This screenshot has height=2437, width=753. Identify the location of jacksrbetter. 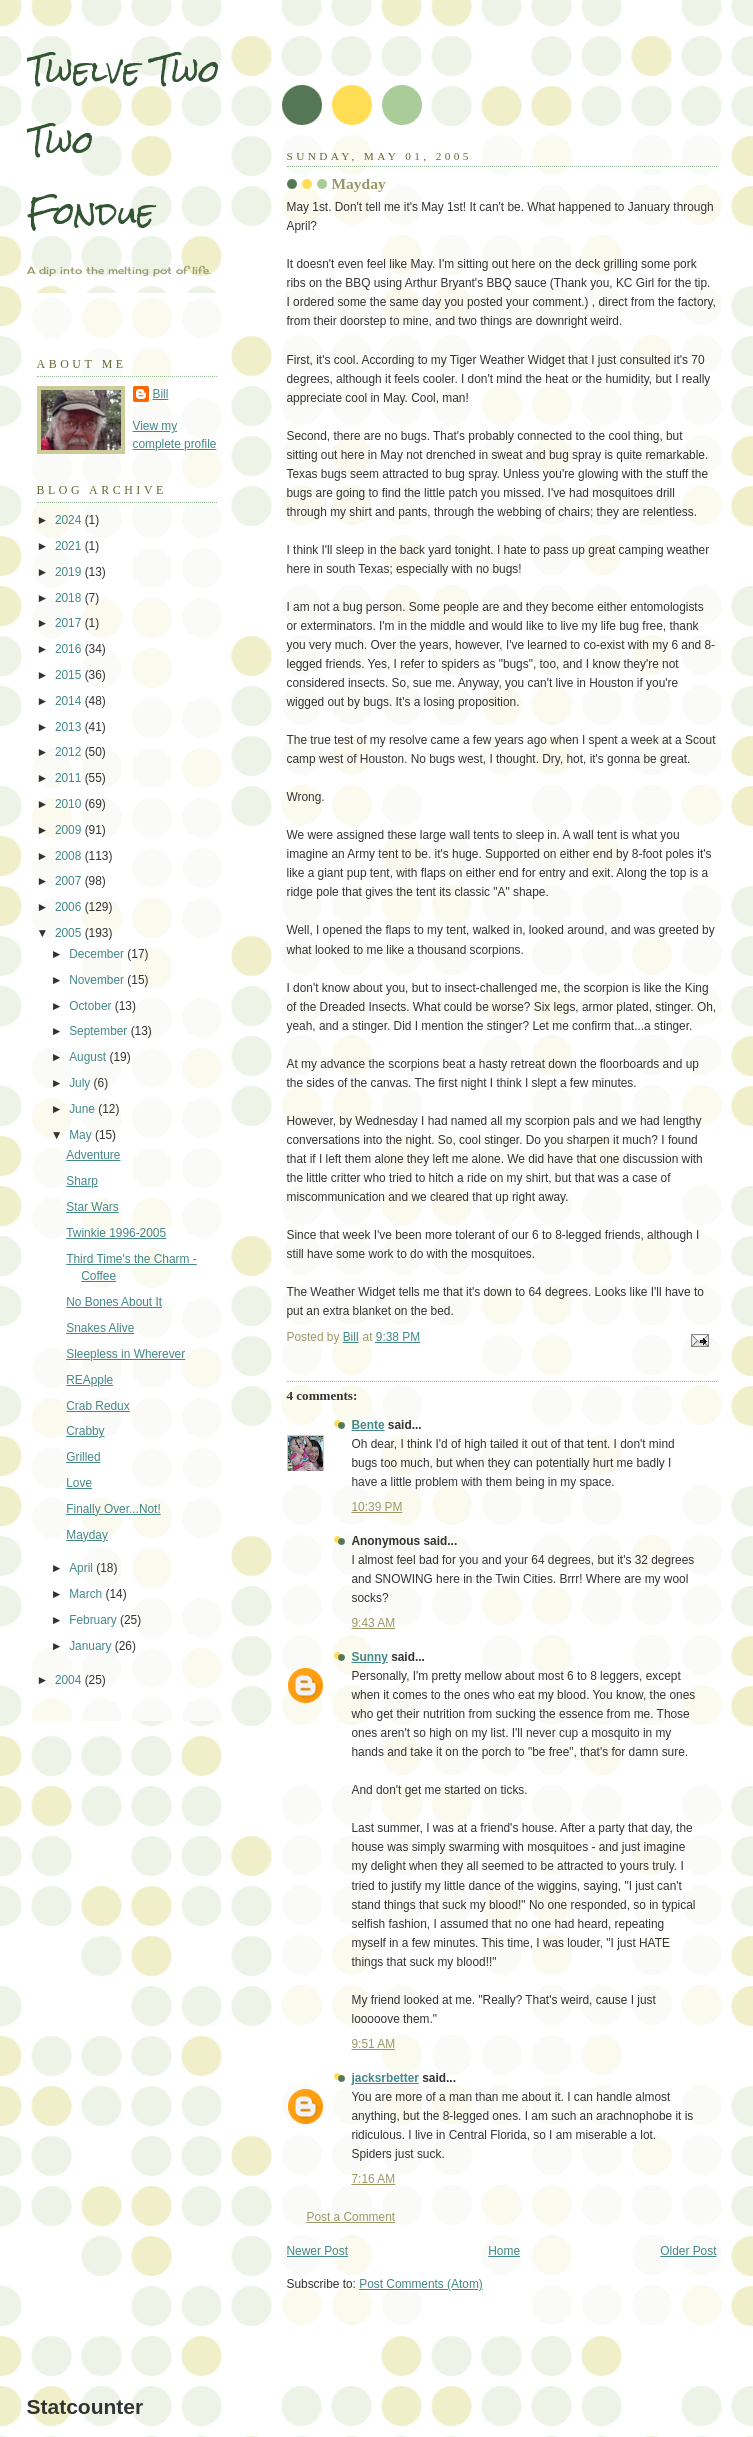
(385, 2078).